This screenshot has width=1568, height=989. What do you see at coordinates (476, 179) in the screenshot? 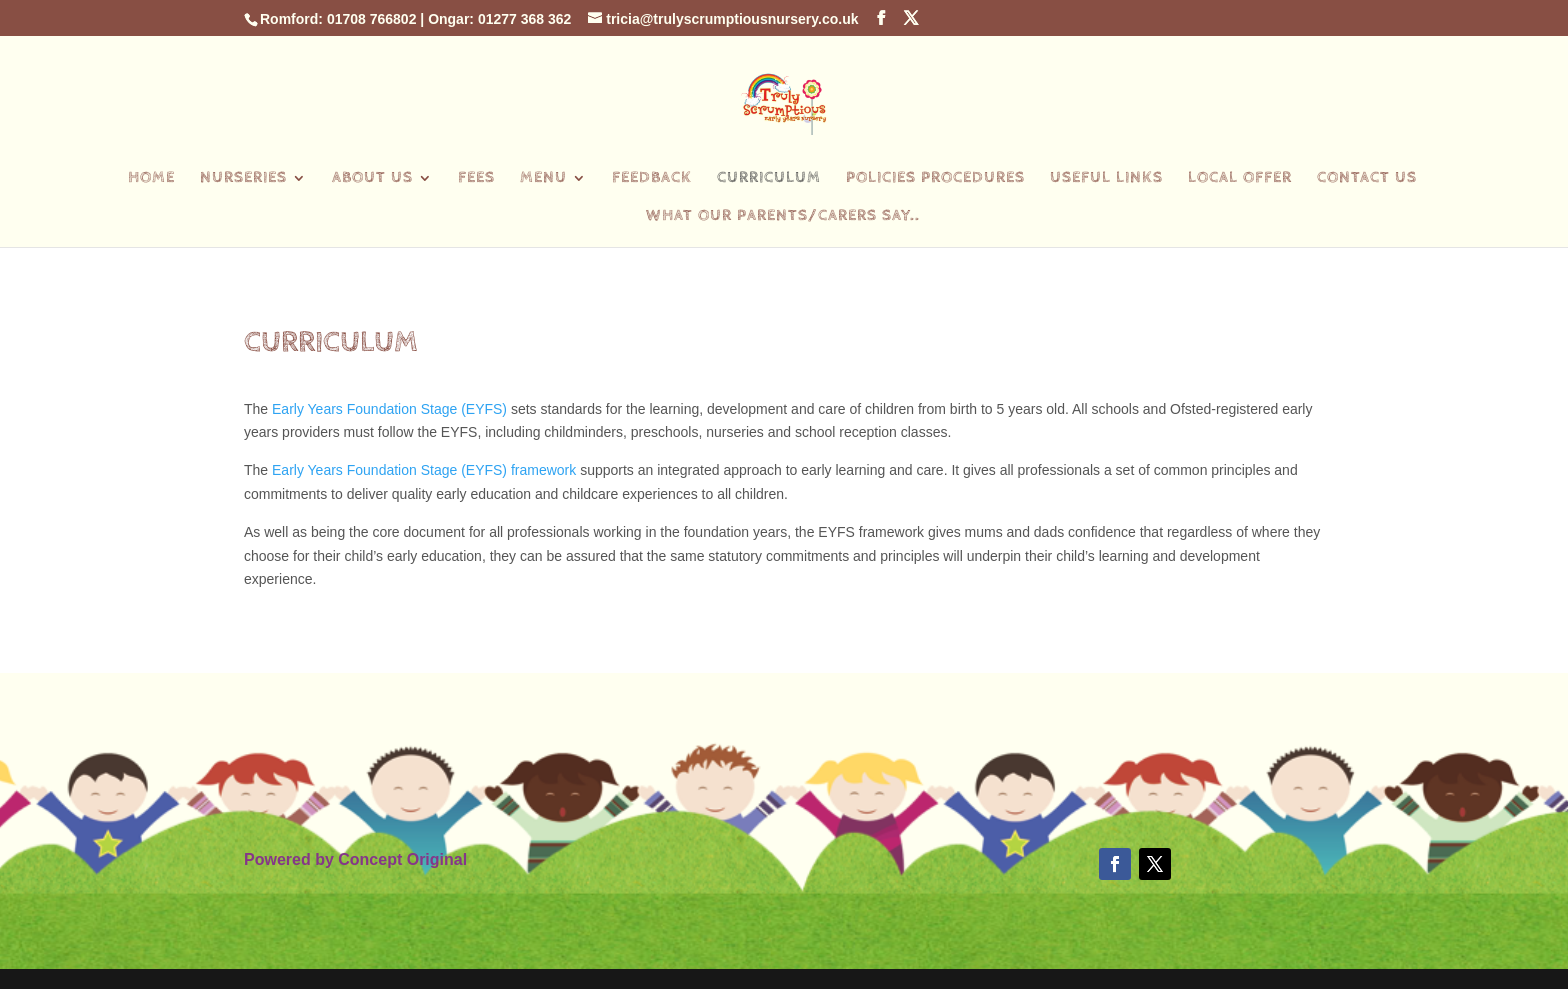
I see `Fees` at bounding box center [476, 179].